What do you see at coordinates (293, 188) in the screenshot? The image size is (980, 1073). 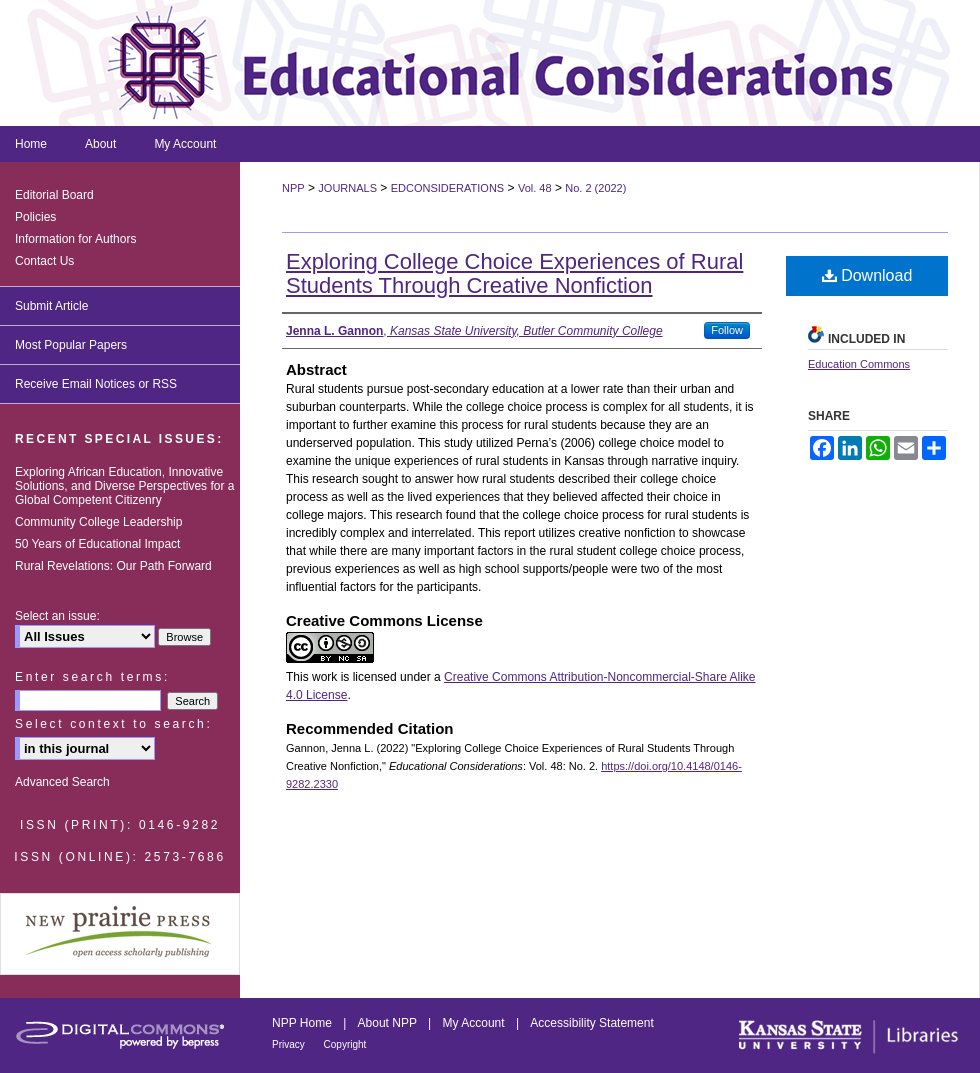 I see `NPP` at bounding box center [293, 188].